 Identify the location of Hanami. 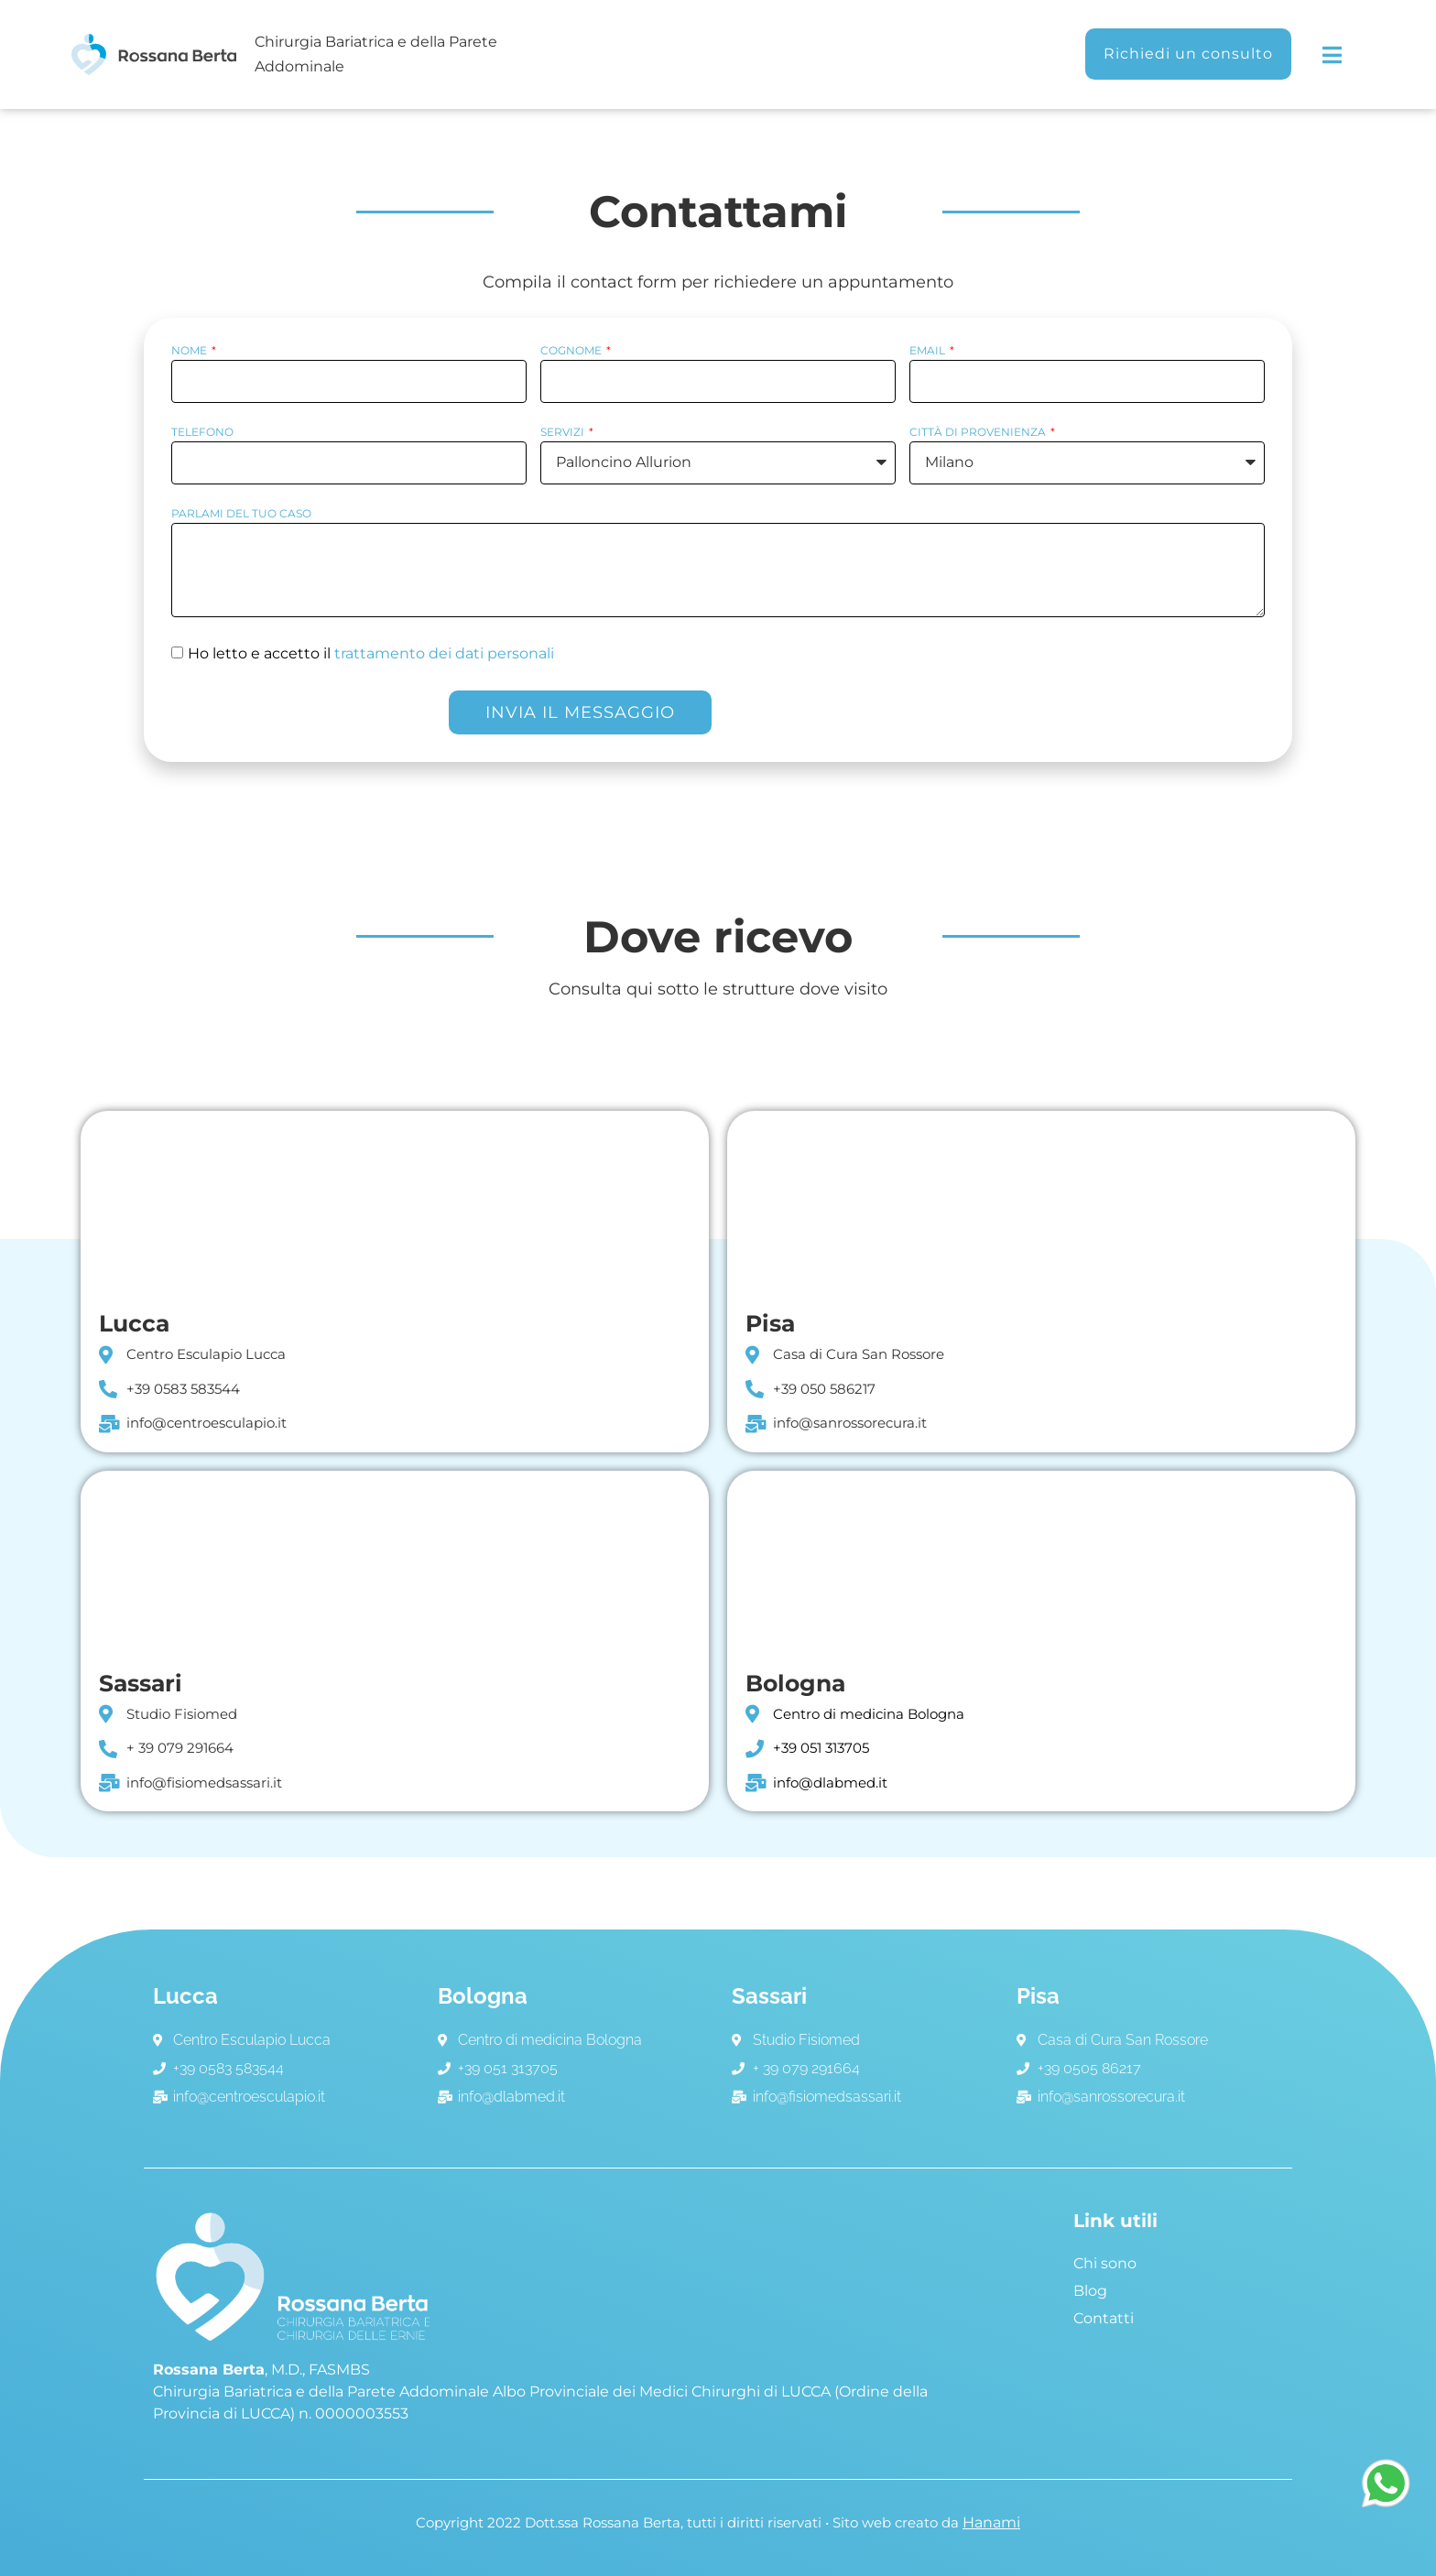
(991, 2522).